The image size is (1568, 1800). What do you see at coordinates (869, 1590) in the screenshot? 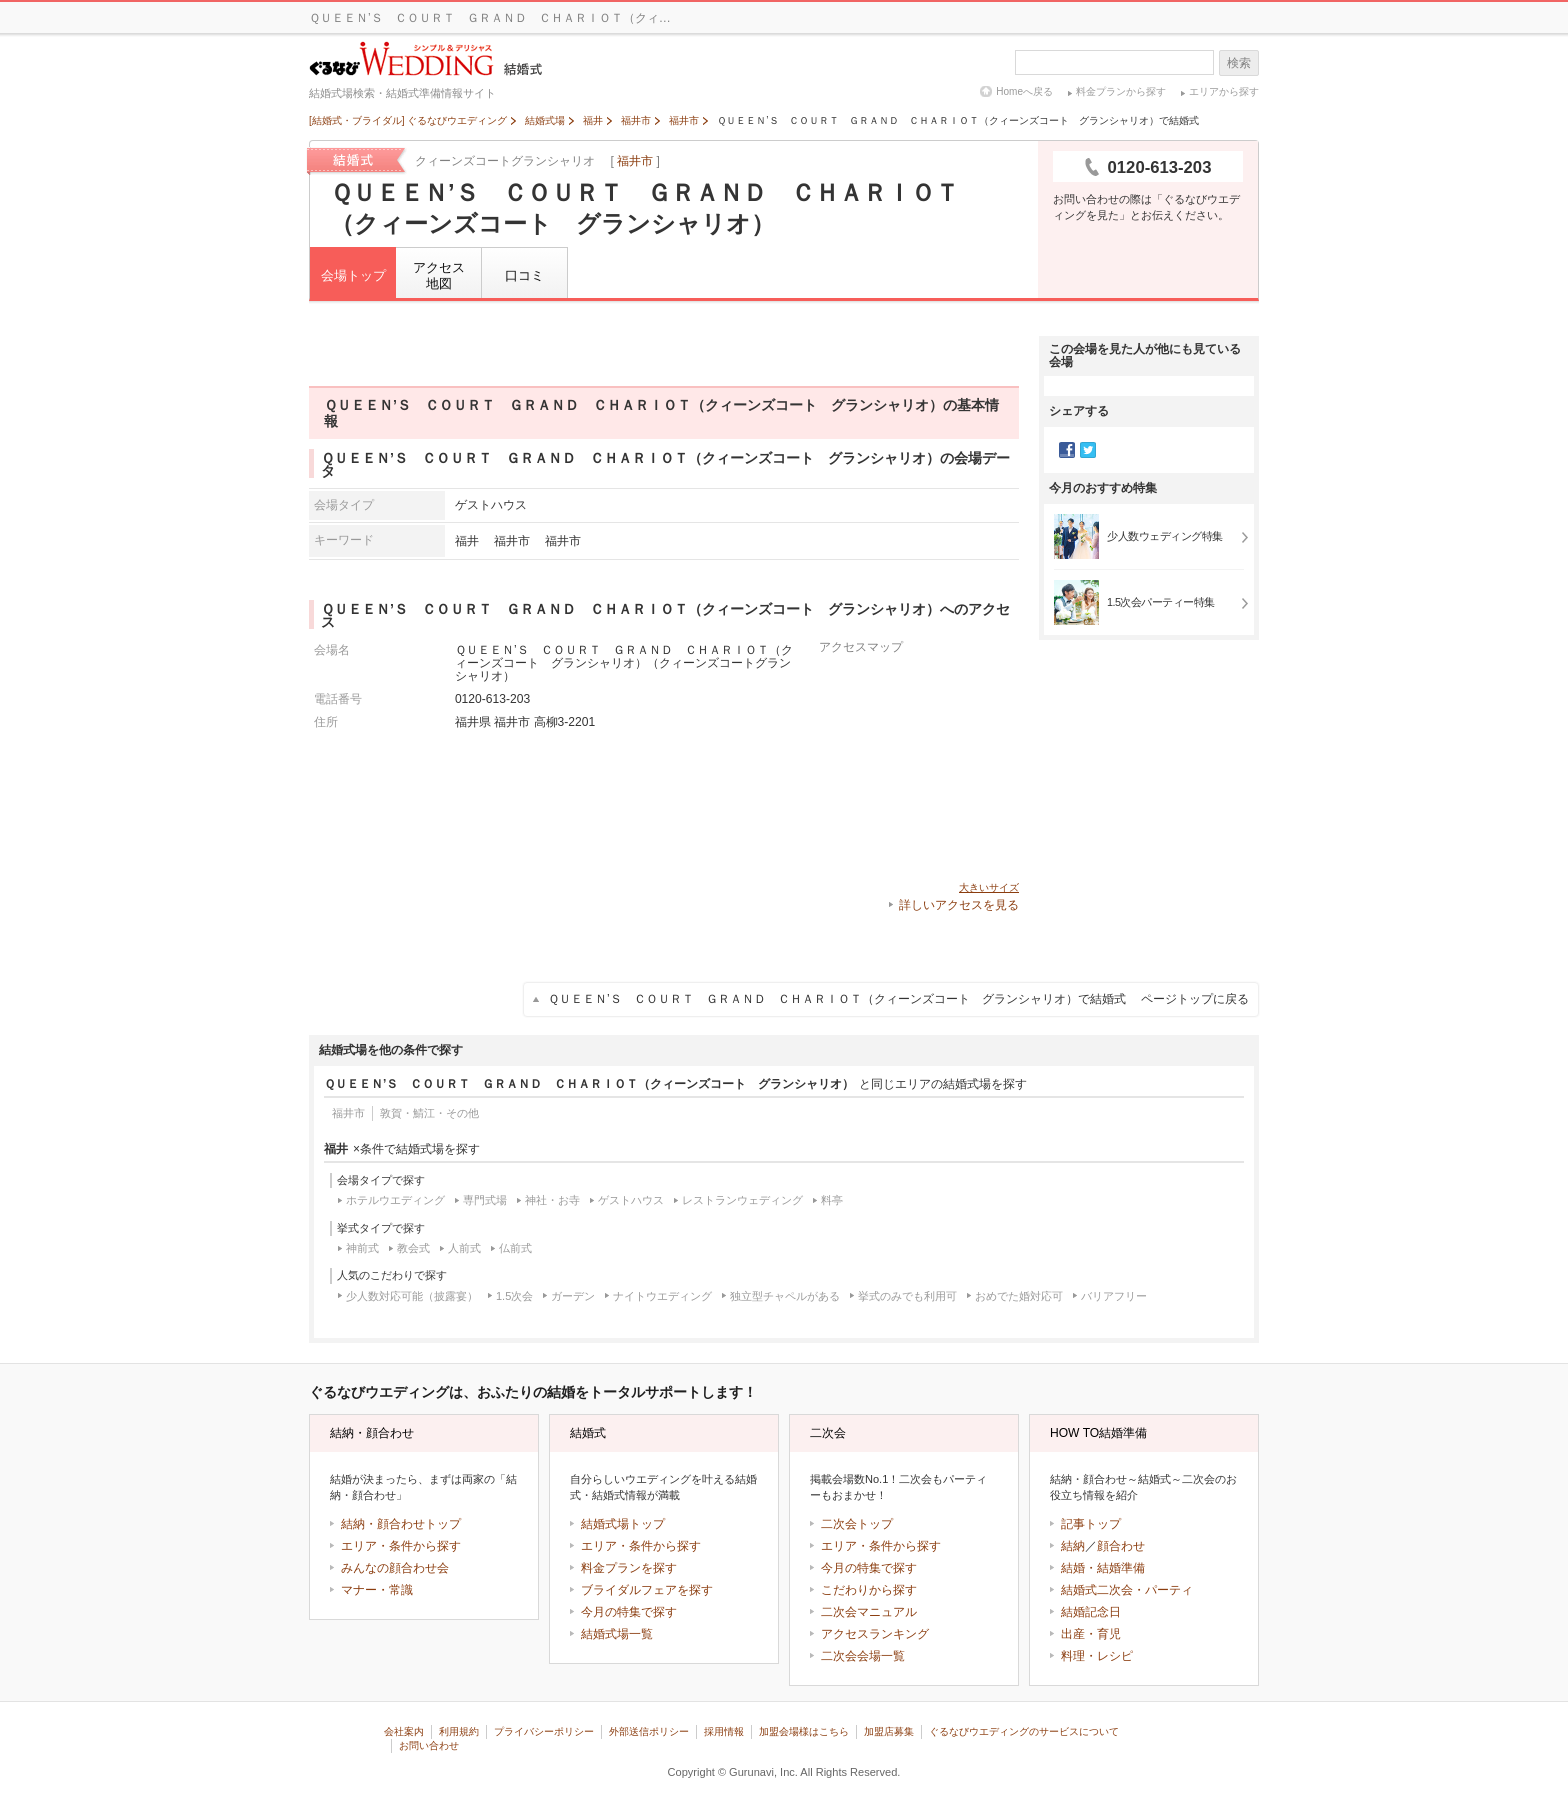
I see `こだわりから探す` at bounding box center [869, 1590].